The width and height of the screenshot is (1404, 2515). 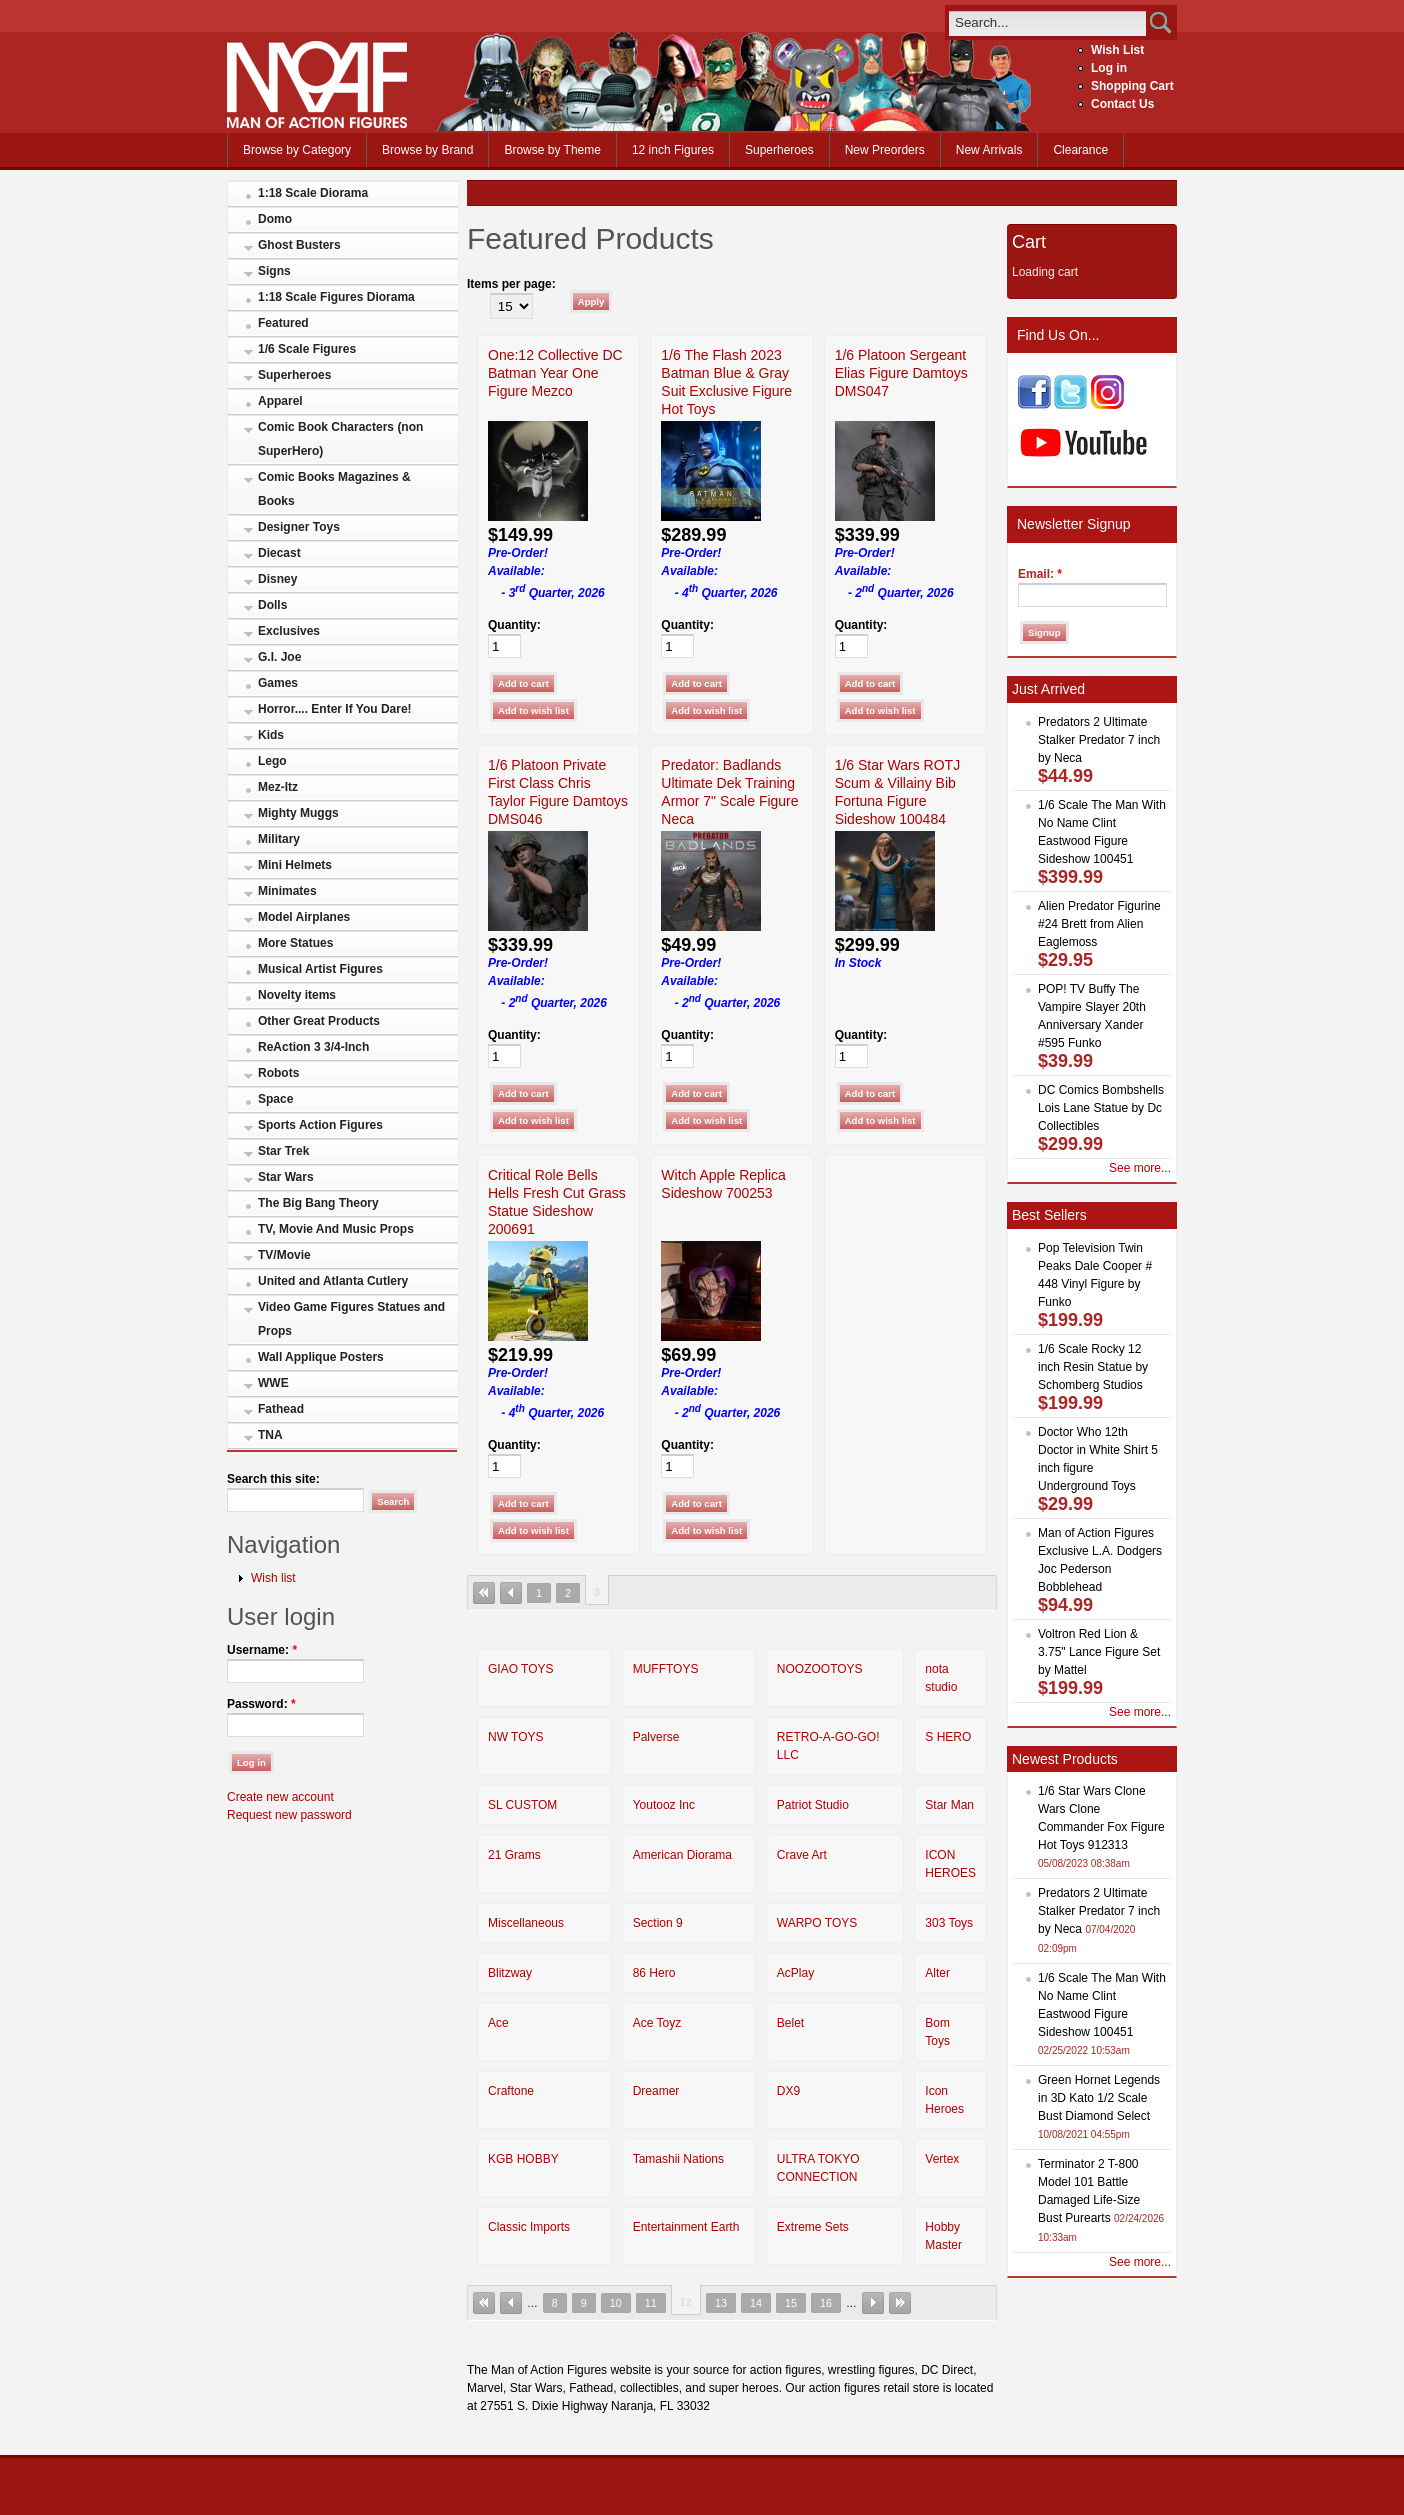 I want to click on Section 9, so click(x=658, y=1923).